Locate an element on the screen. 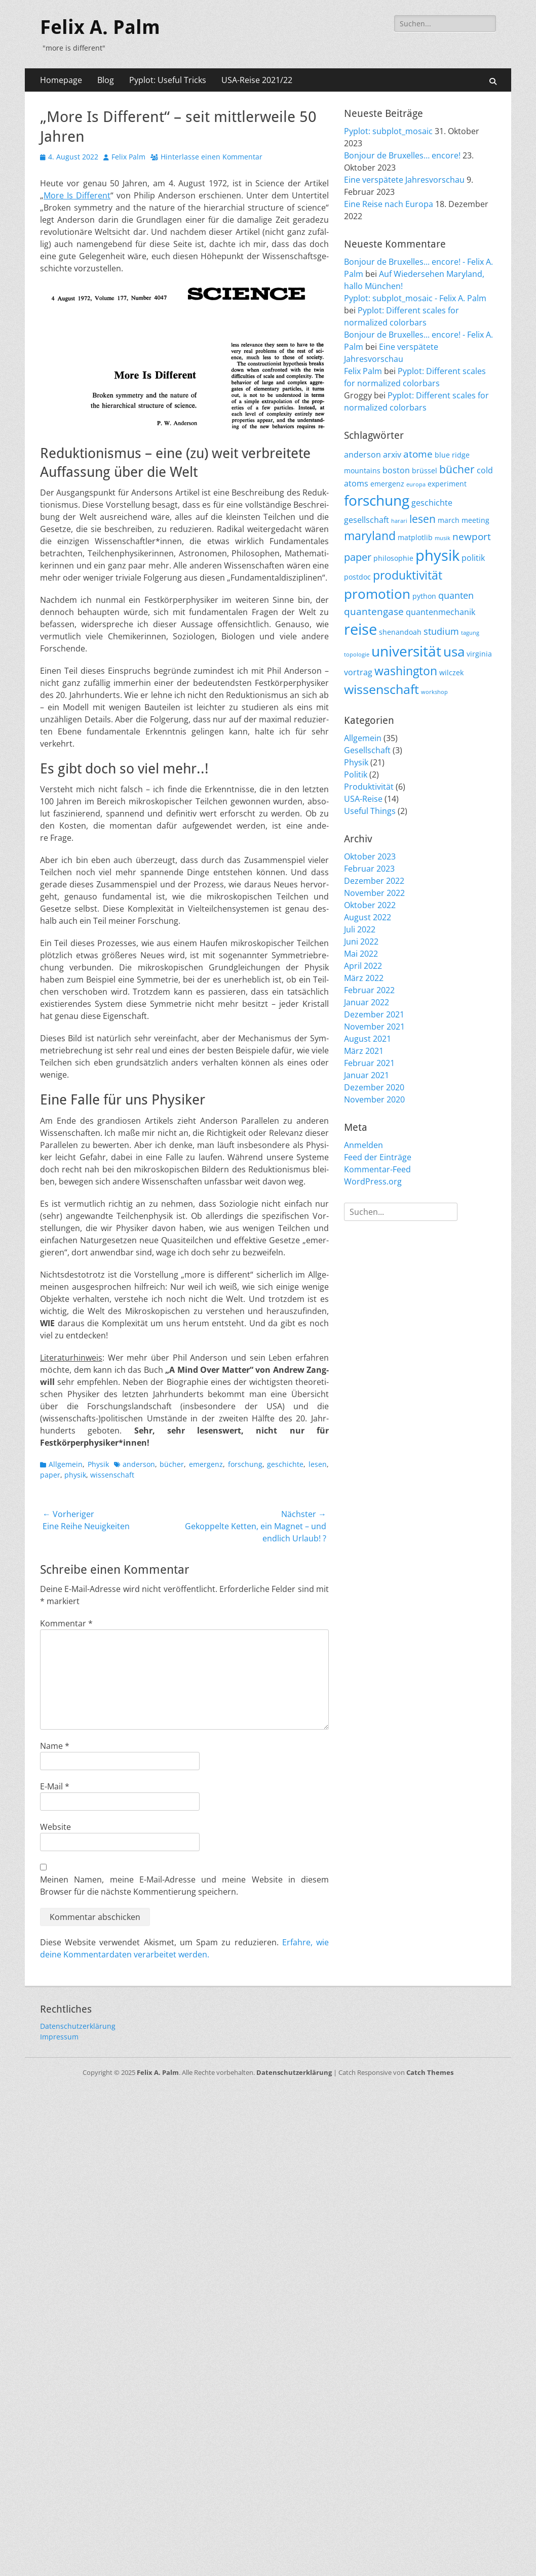 This screenshot has height=2576, width=536. Website is located at coordinates (55, 1826).